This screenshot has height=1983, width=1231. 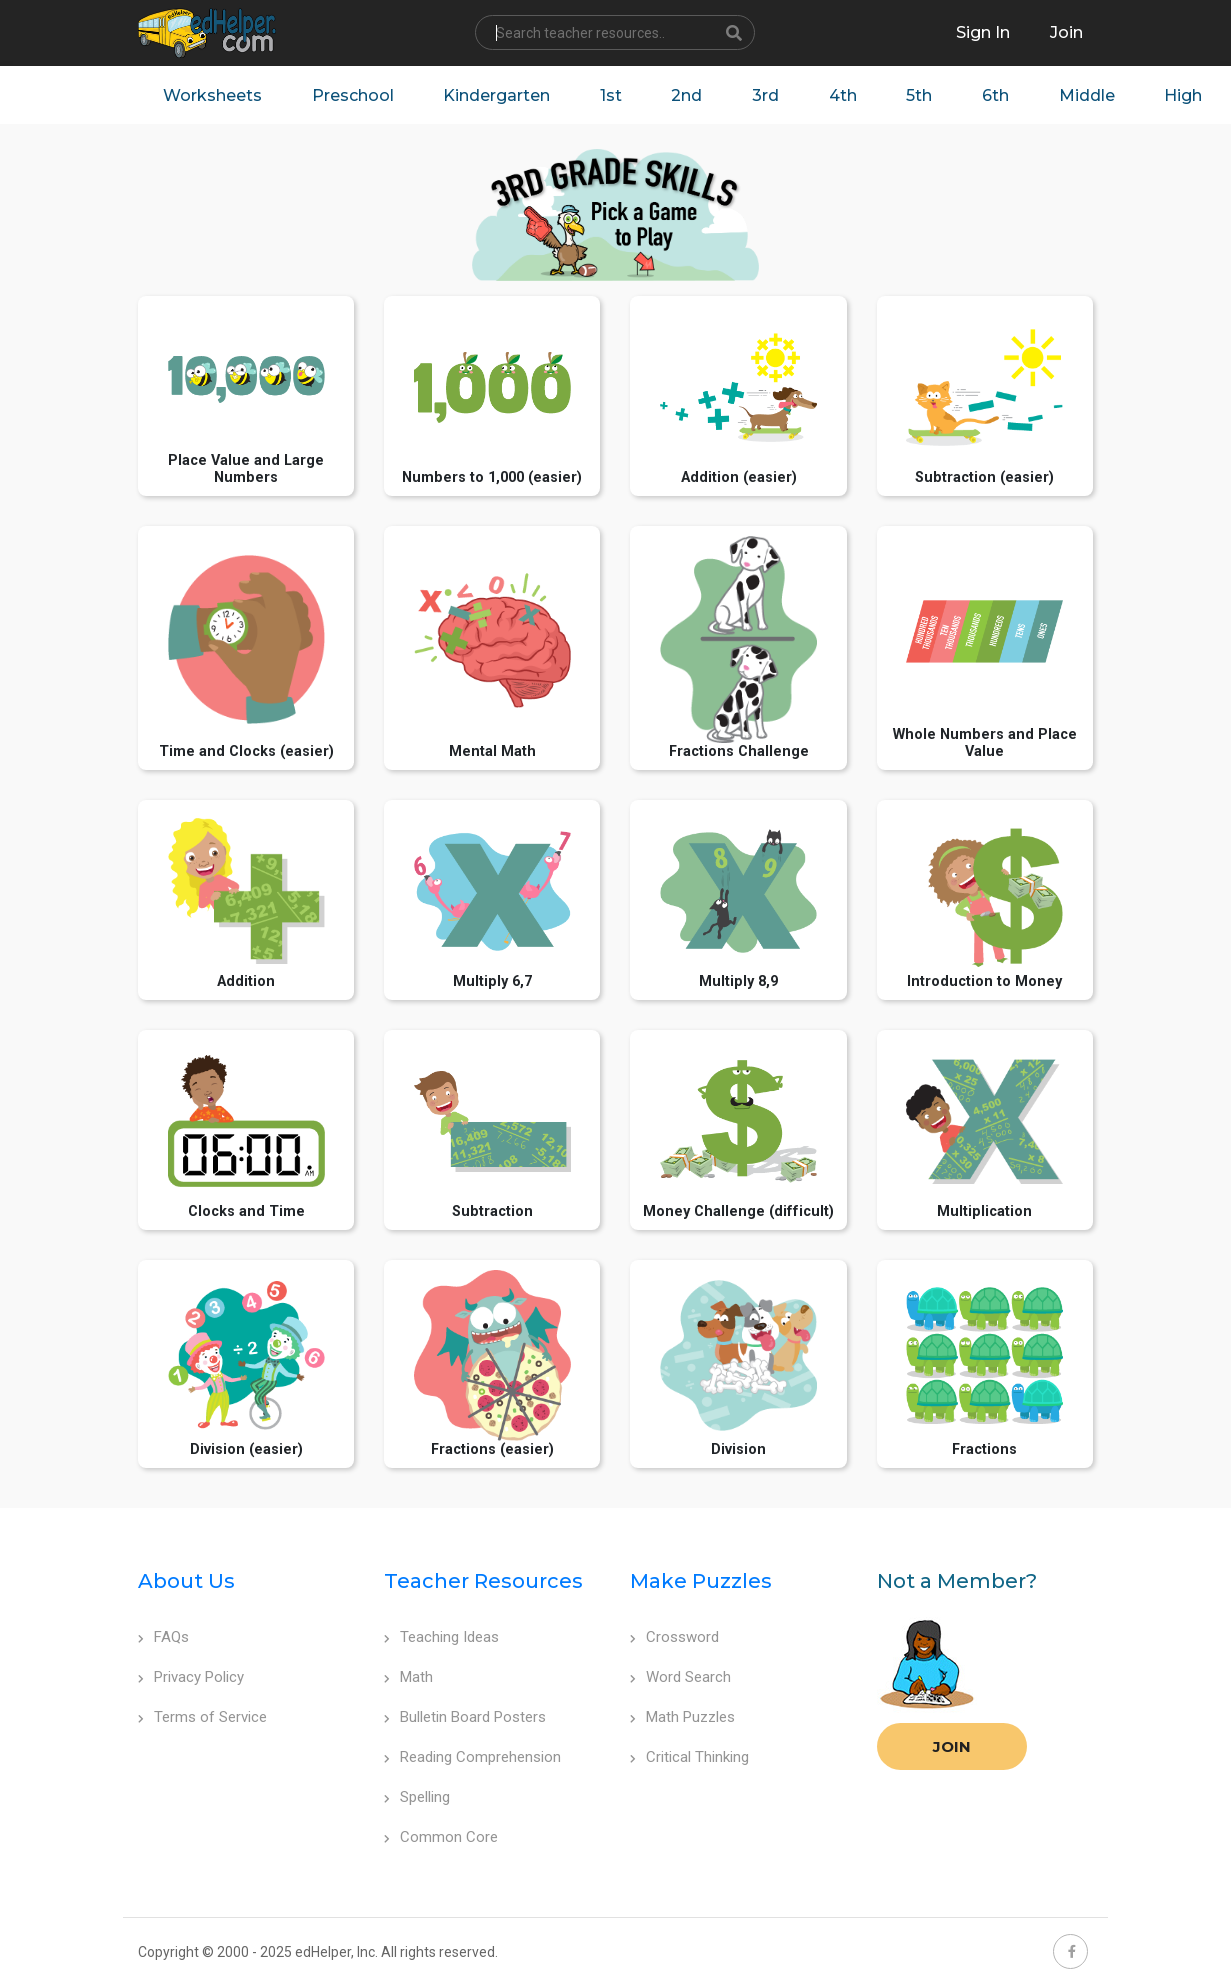 I want to click on 2nd, so click(x=688, y=95).